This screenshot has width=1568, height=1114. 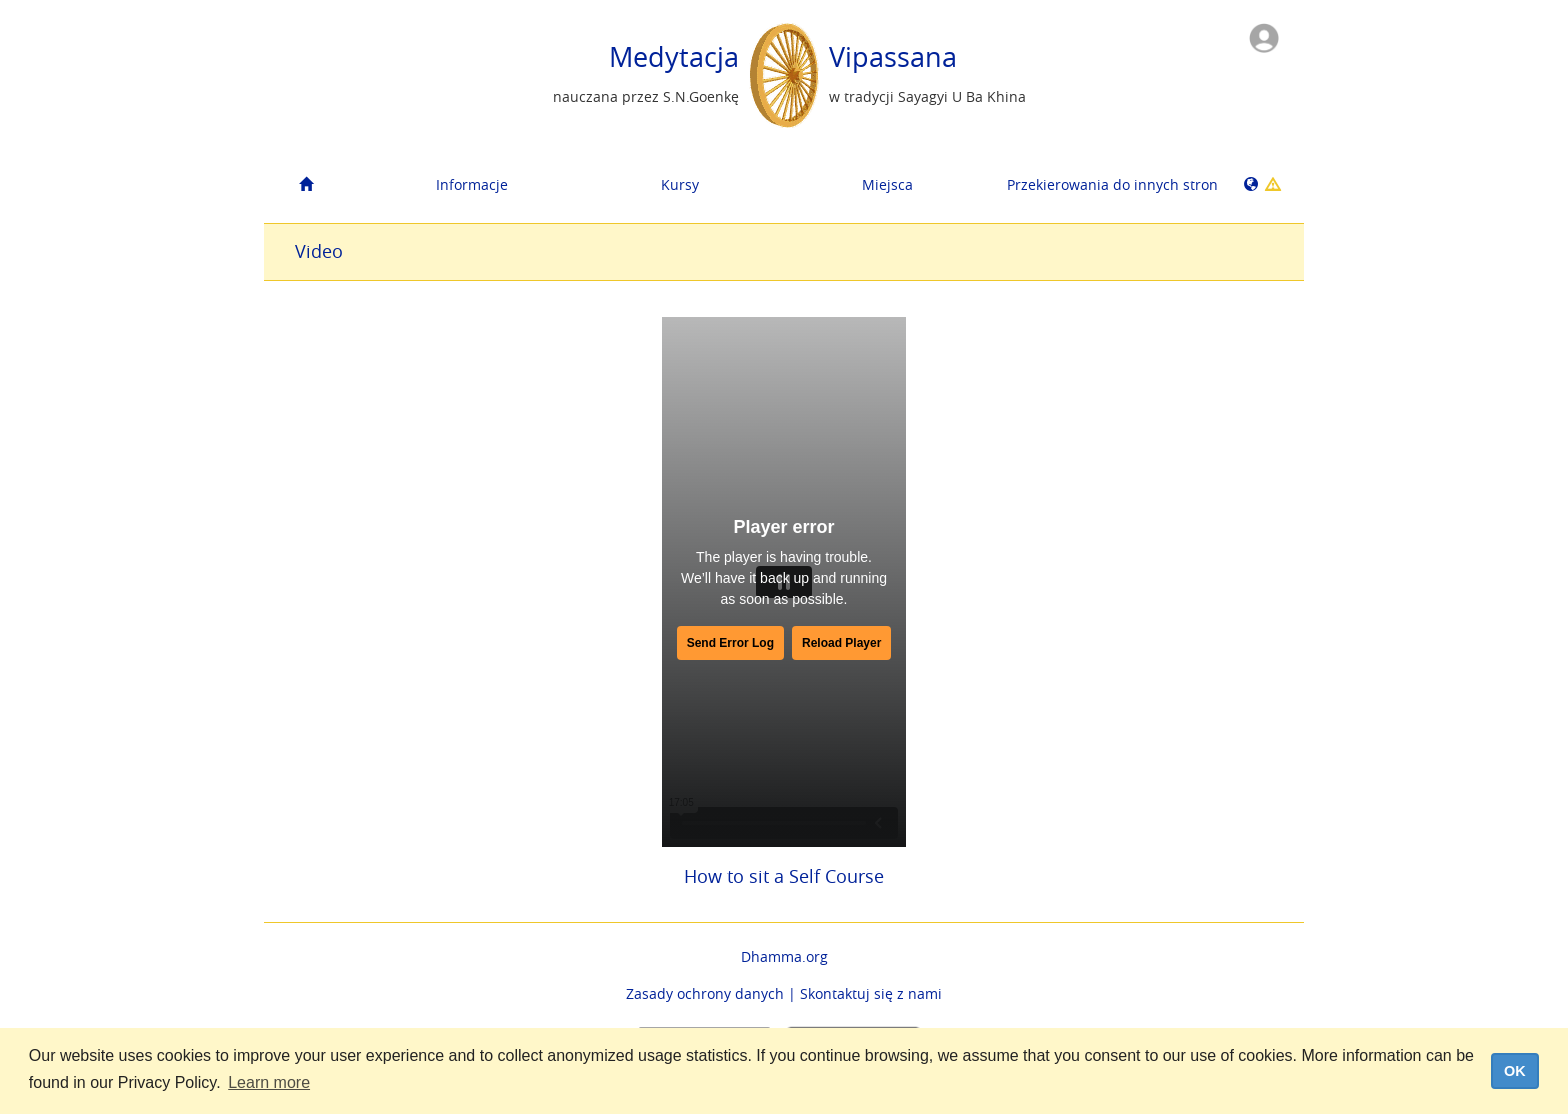 What do you see at coordinates (705, 993) in the screenshot?
I see `Zasady ochrony danych` at bounding box center [705, 993].